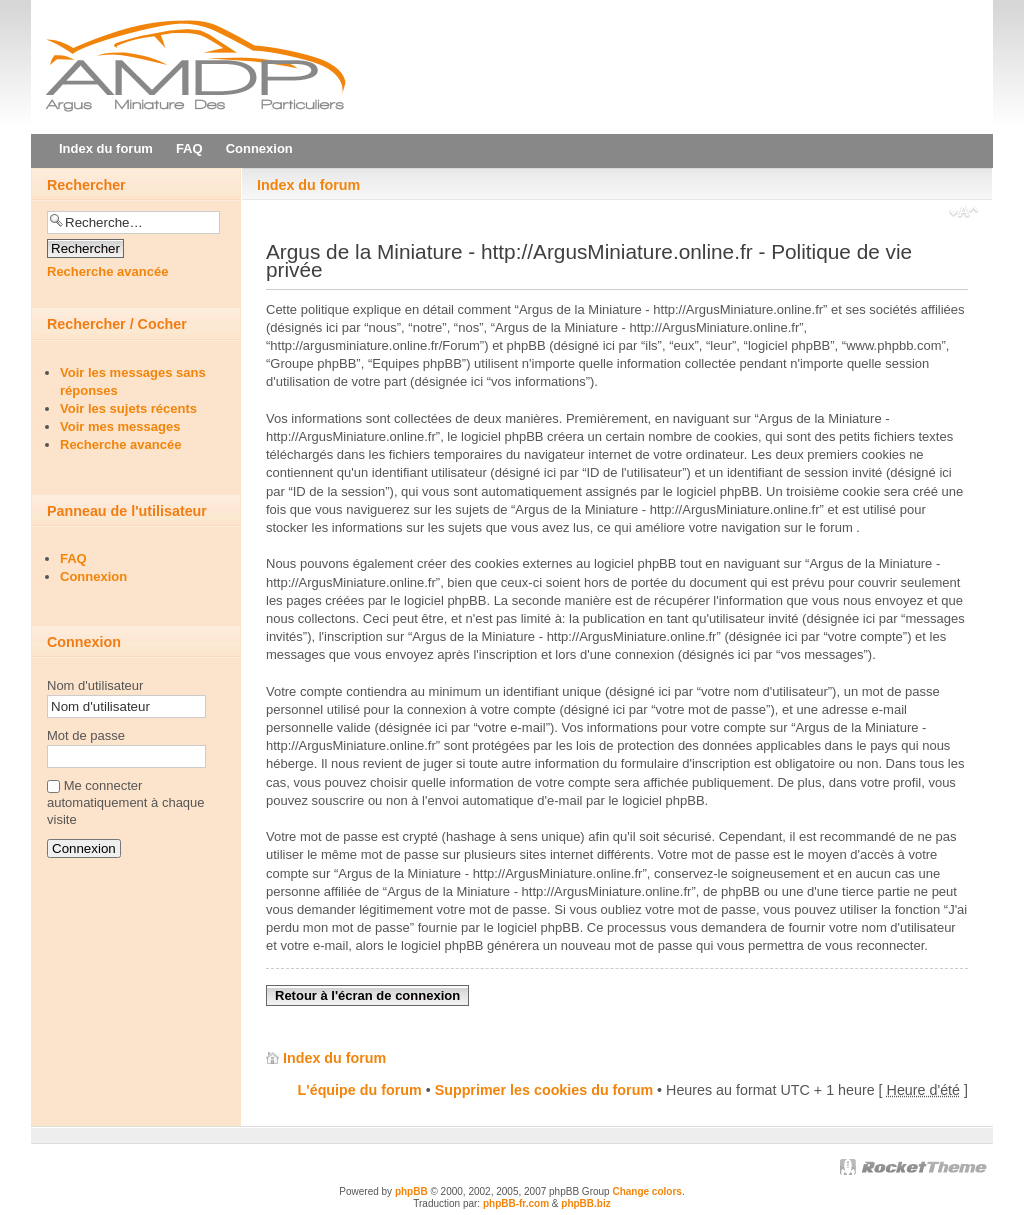  What do you see at coordinates (126, 802) in the screenshot?
I see `Me connecter automatiquement à chaque visite` at bounding box center [126, 802].